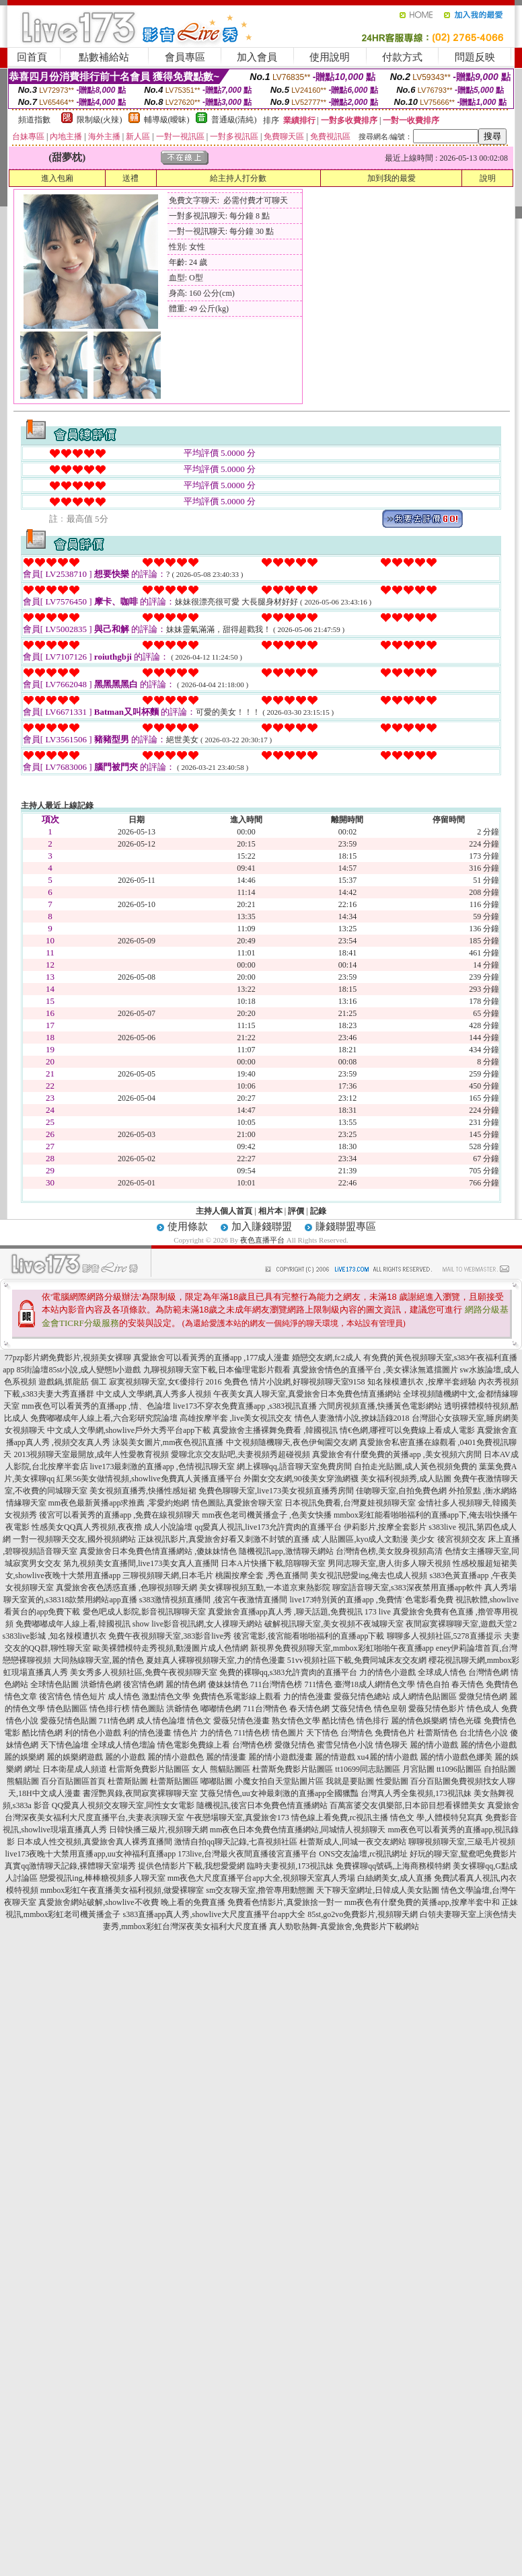 Image resolution: width=522 pixels, height=2576 pixels. I want to click on s383直播app真人秀,showlive大尺度直播平台app大全, so click(214, 1914).